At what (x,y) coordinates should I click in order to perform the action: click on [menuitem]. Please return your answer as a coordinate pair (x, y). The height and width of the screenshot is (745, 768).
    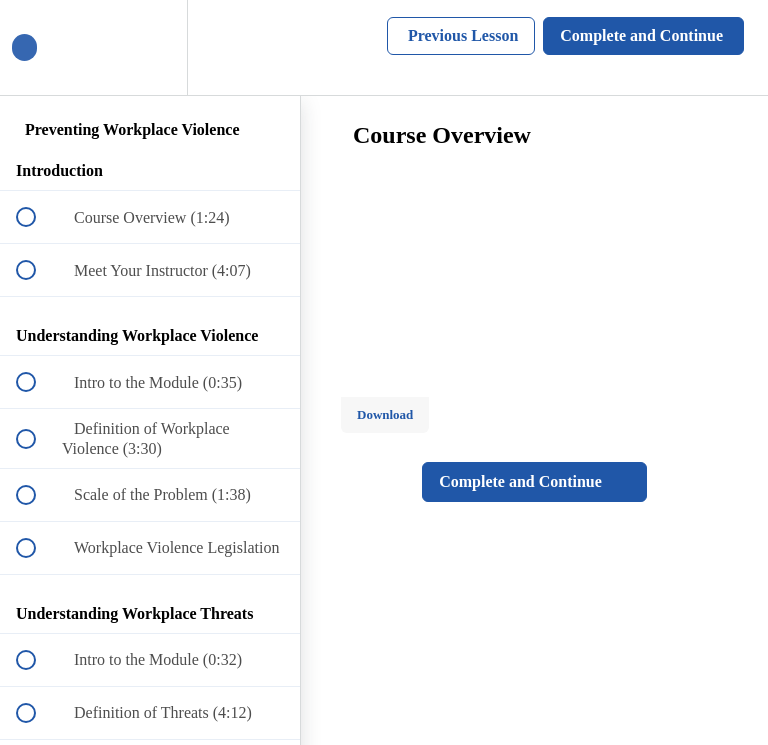
    Looking at the image, I should click on (150, 47).